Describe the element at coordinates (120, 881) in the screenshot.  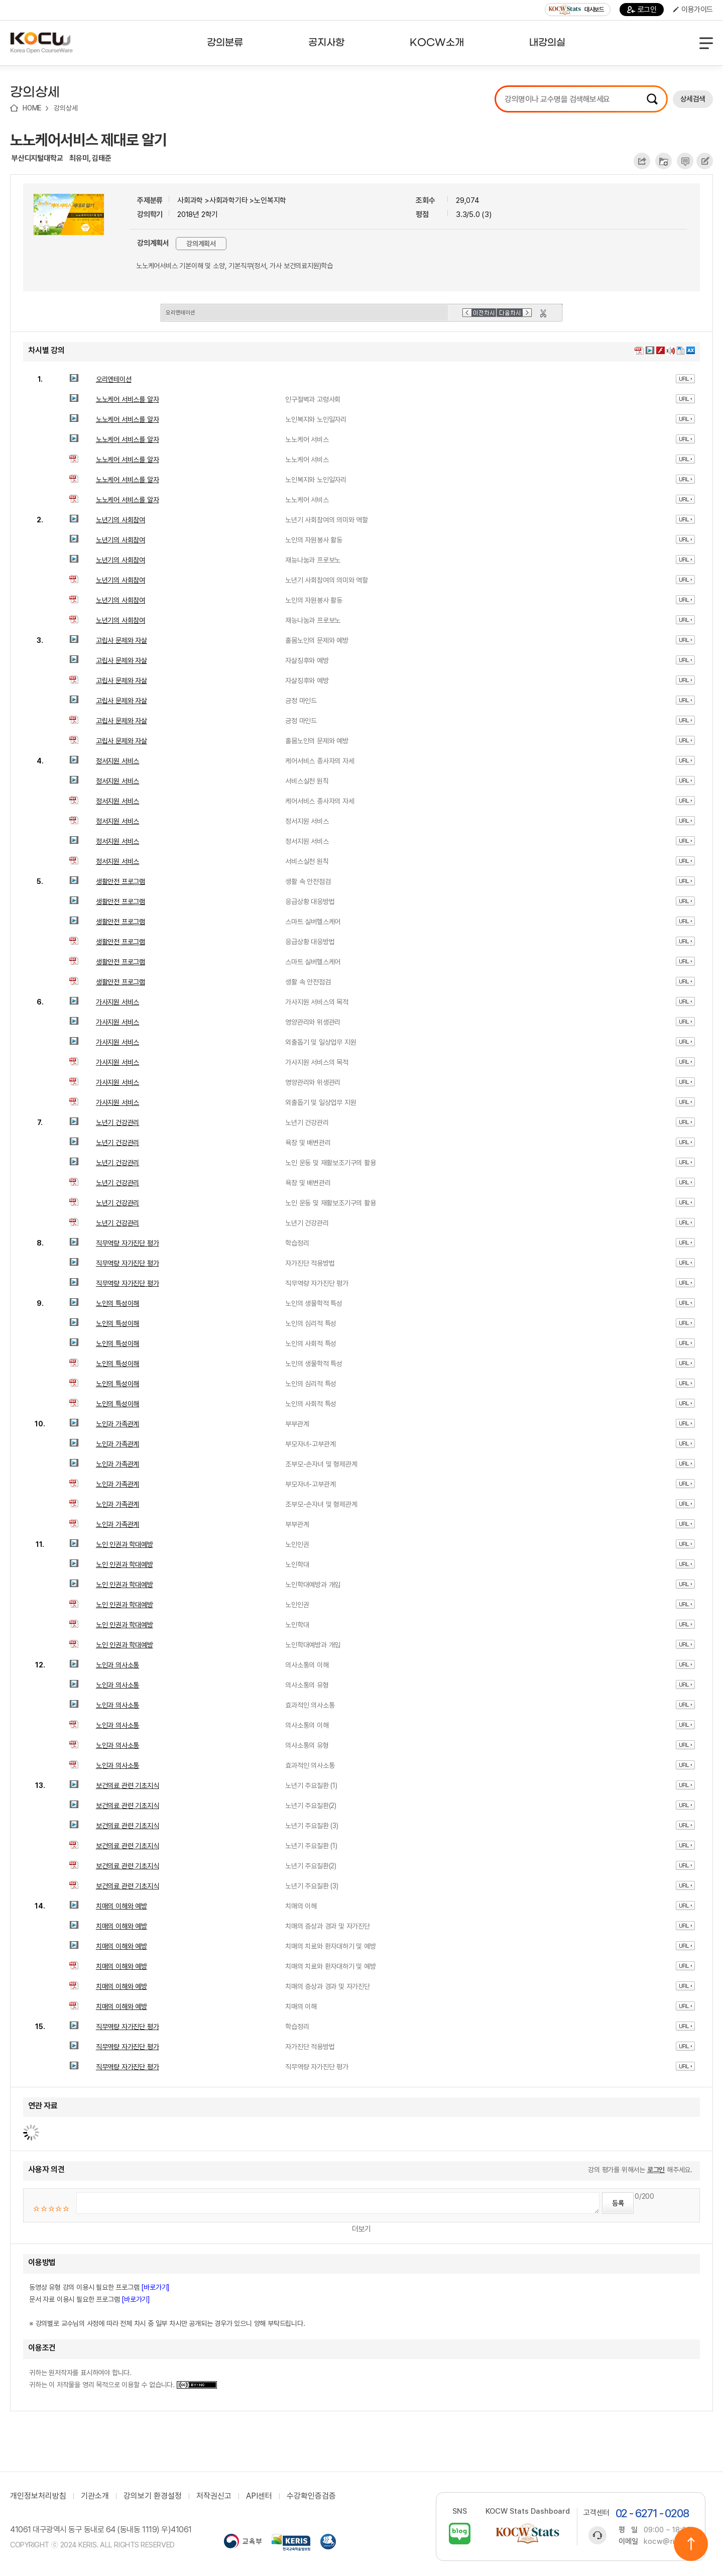
I see `생활안전 프로그램` at that location.